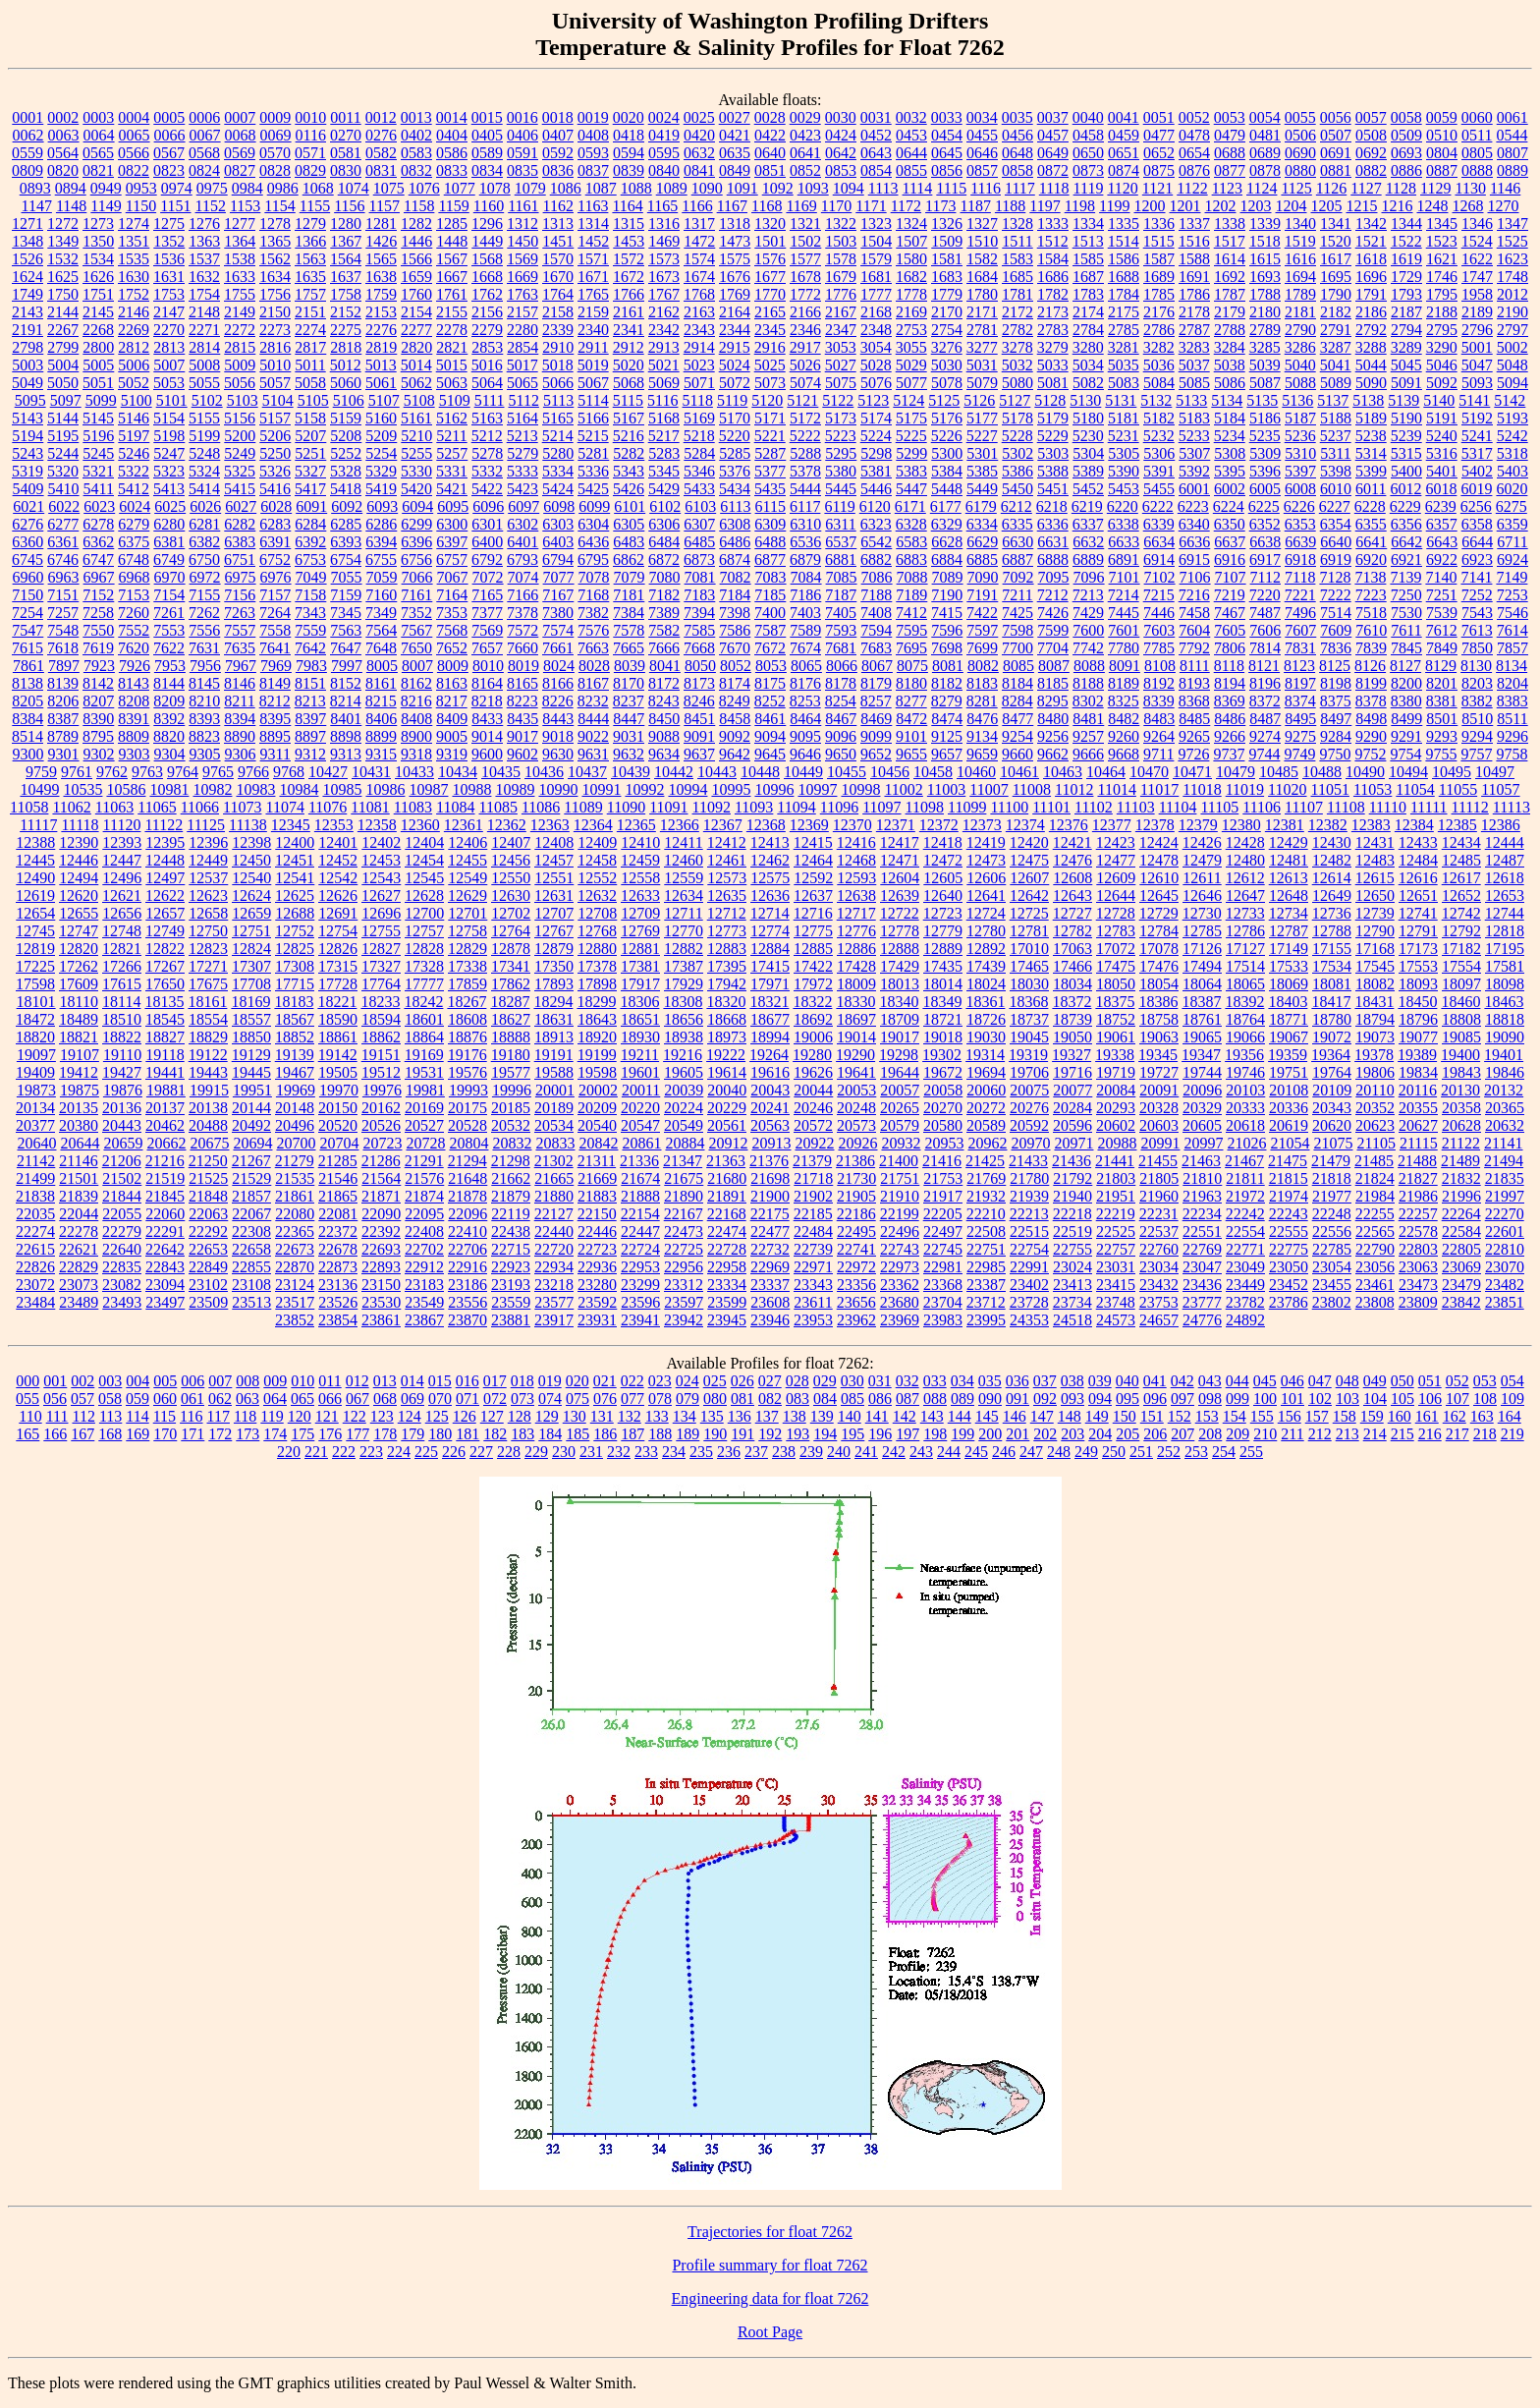 Image resolution: width=1540 pixels, height=2408 pixels. Describe the element at coordinates (169, 595) in the screenshot. I see `7154` at that location.